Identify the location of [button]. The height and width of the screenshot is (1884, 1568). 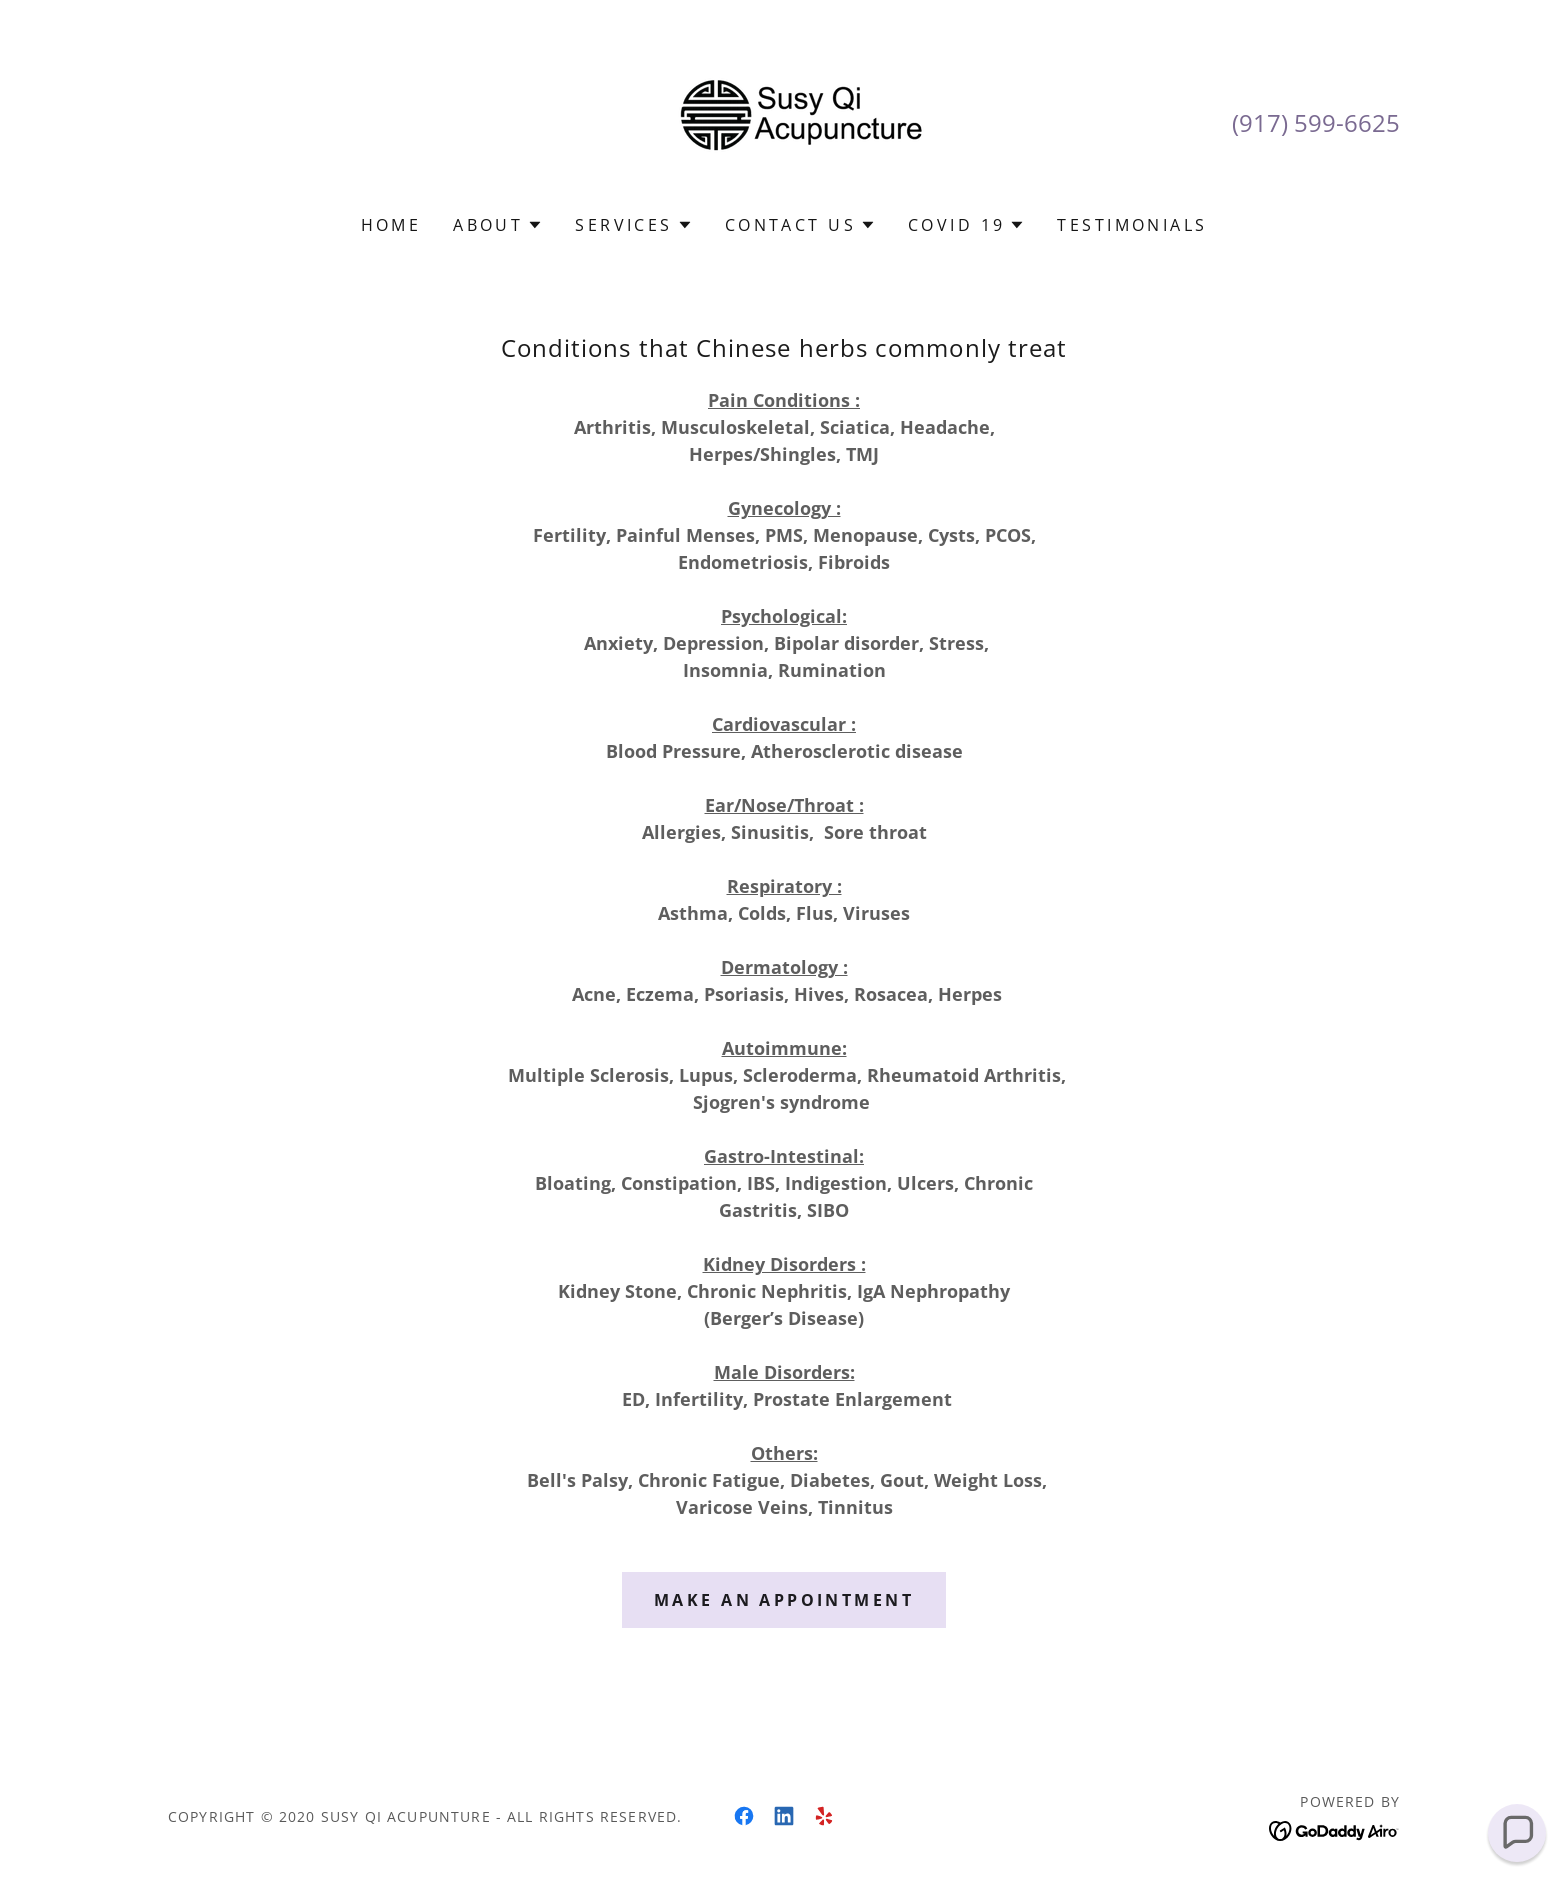
(498, 225).